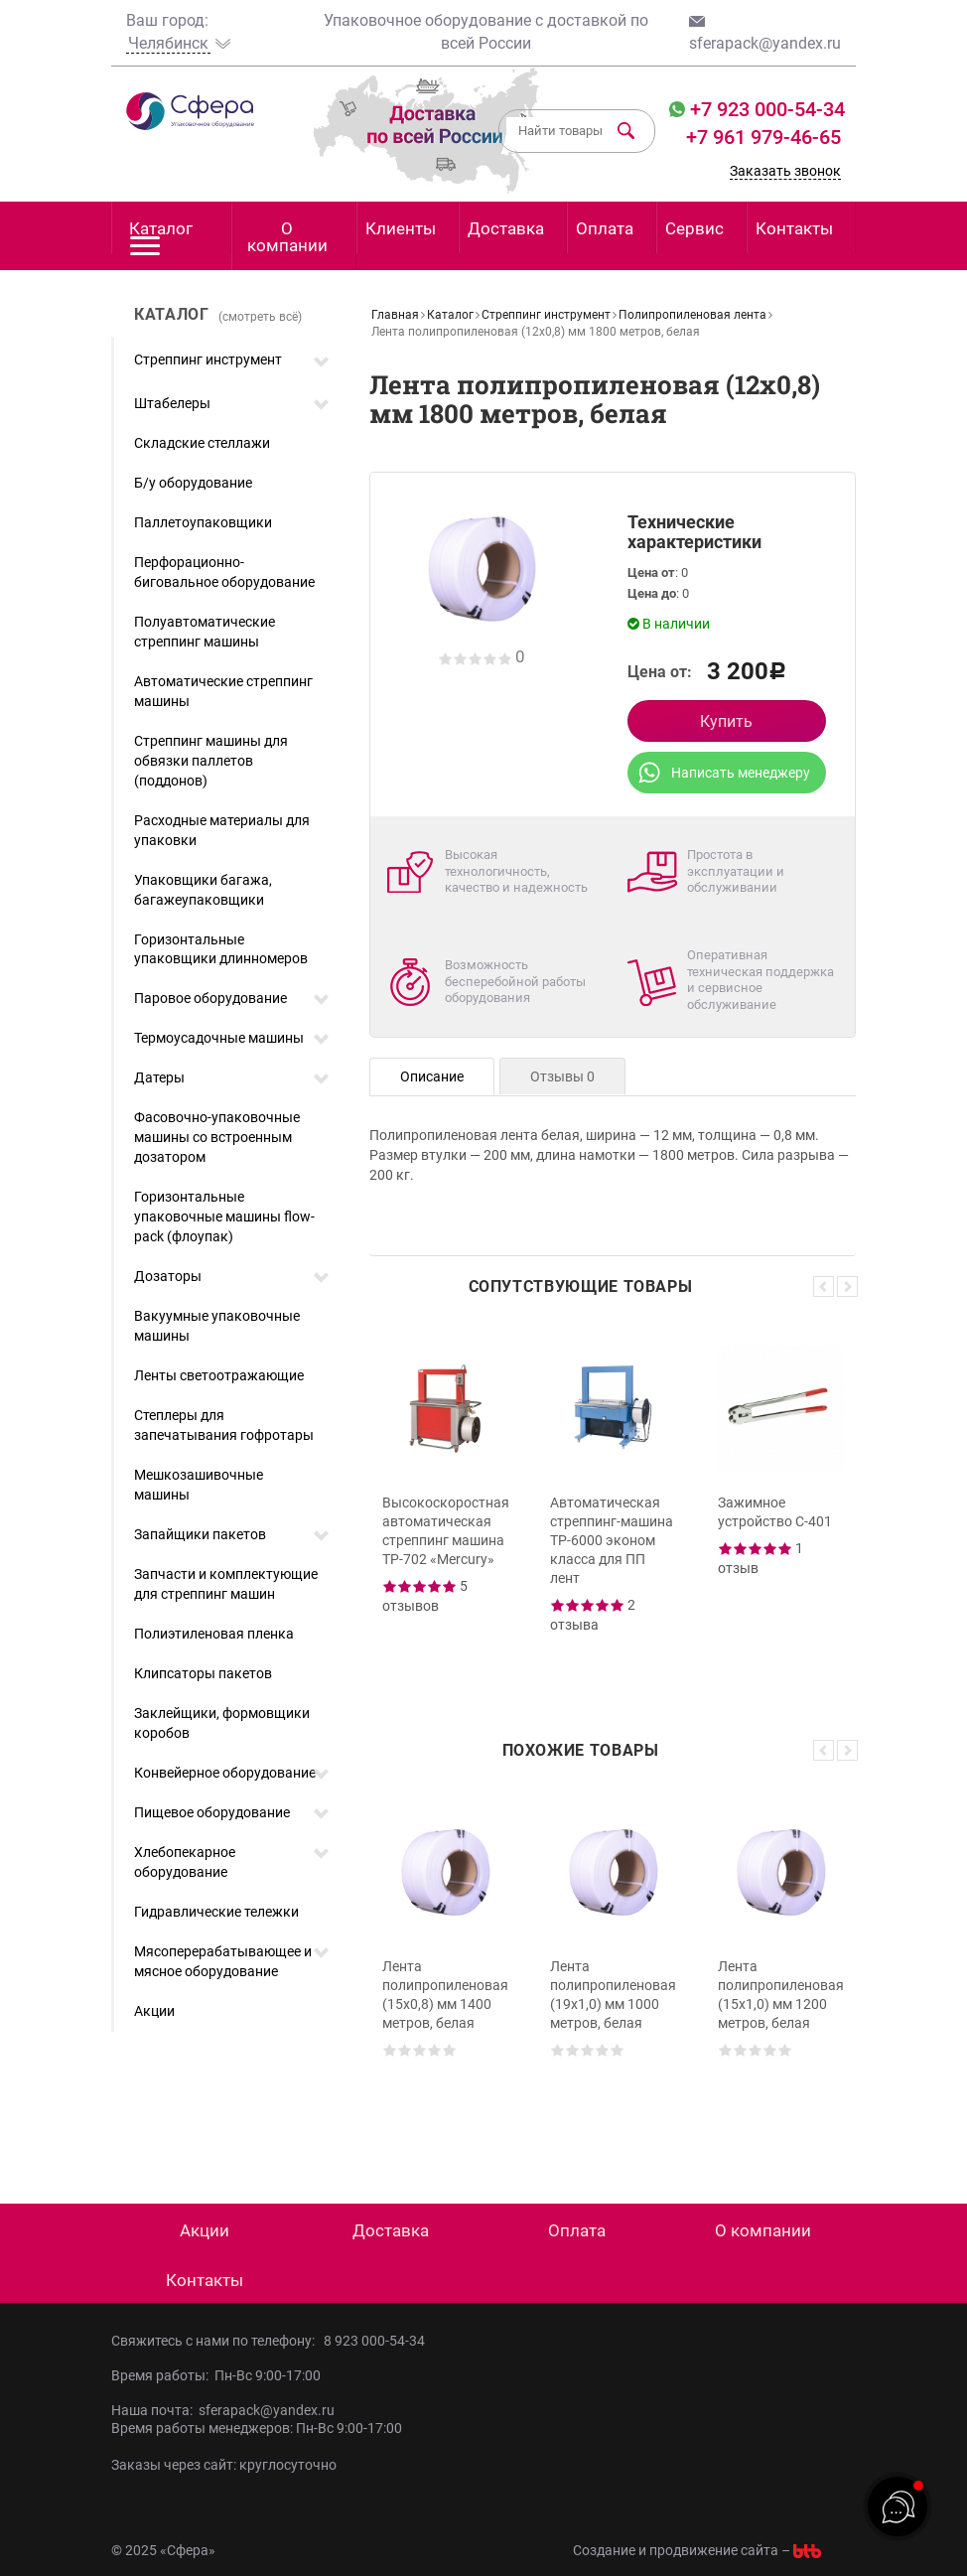 This screenshot has width=967, height=2576. What do you see at coordinates (694, 228) in the screenshot?
I see `Сервис` at bounding box center [694, 228].